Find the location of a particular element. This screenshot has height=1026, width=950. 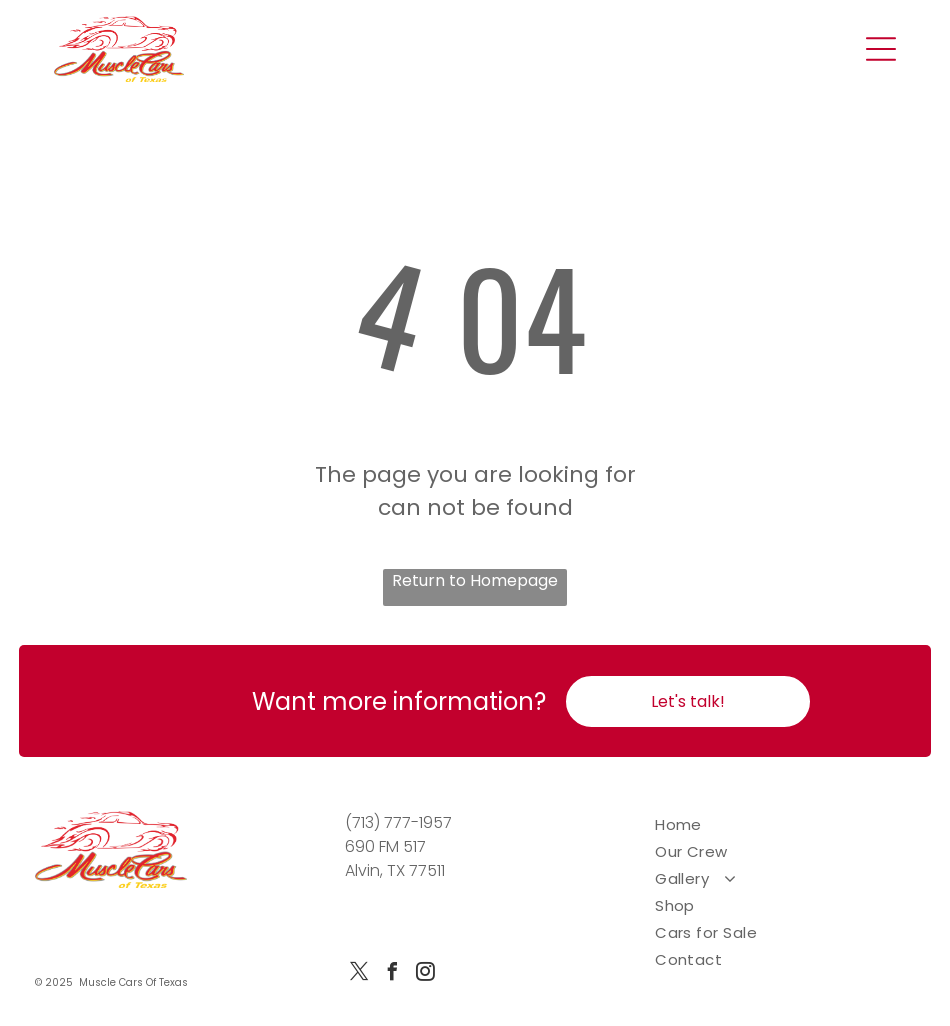

[instagram] is located at coordinates (425, 974).